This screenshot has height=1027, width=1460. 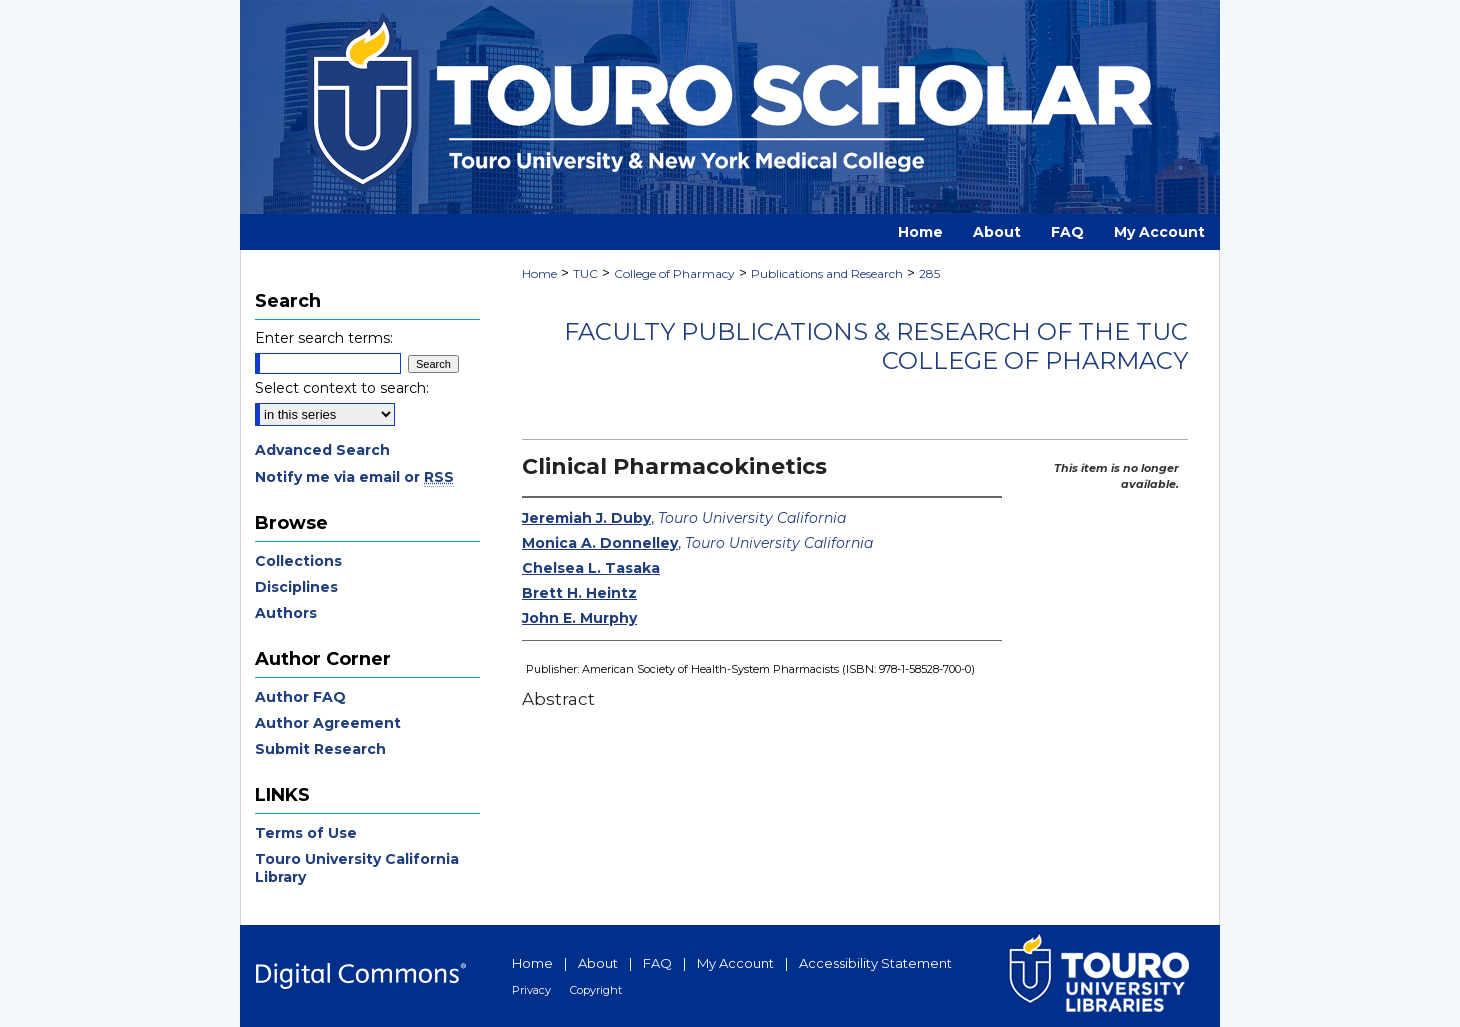 I want to click on Collections, so click(x=298, y=561).